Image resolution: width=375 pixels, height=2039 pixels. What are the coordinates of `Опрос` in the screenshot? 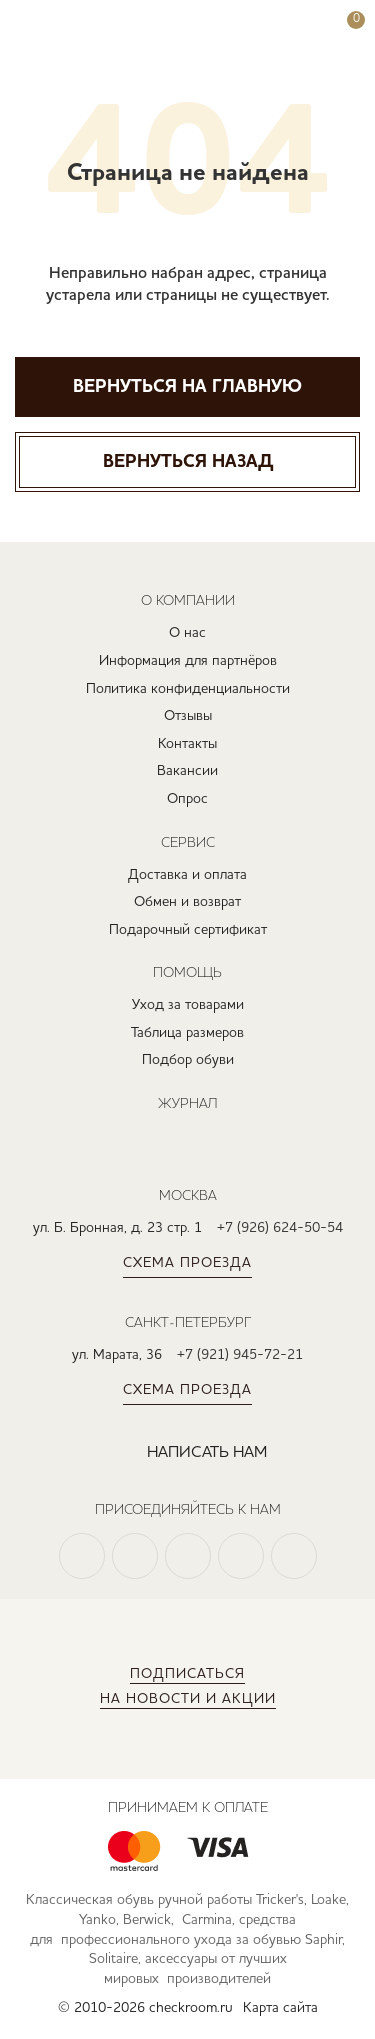 It's located at (187, 799).